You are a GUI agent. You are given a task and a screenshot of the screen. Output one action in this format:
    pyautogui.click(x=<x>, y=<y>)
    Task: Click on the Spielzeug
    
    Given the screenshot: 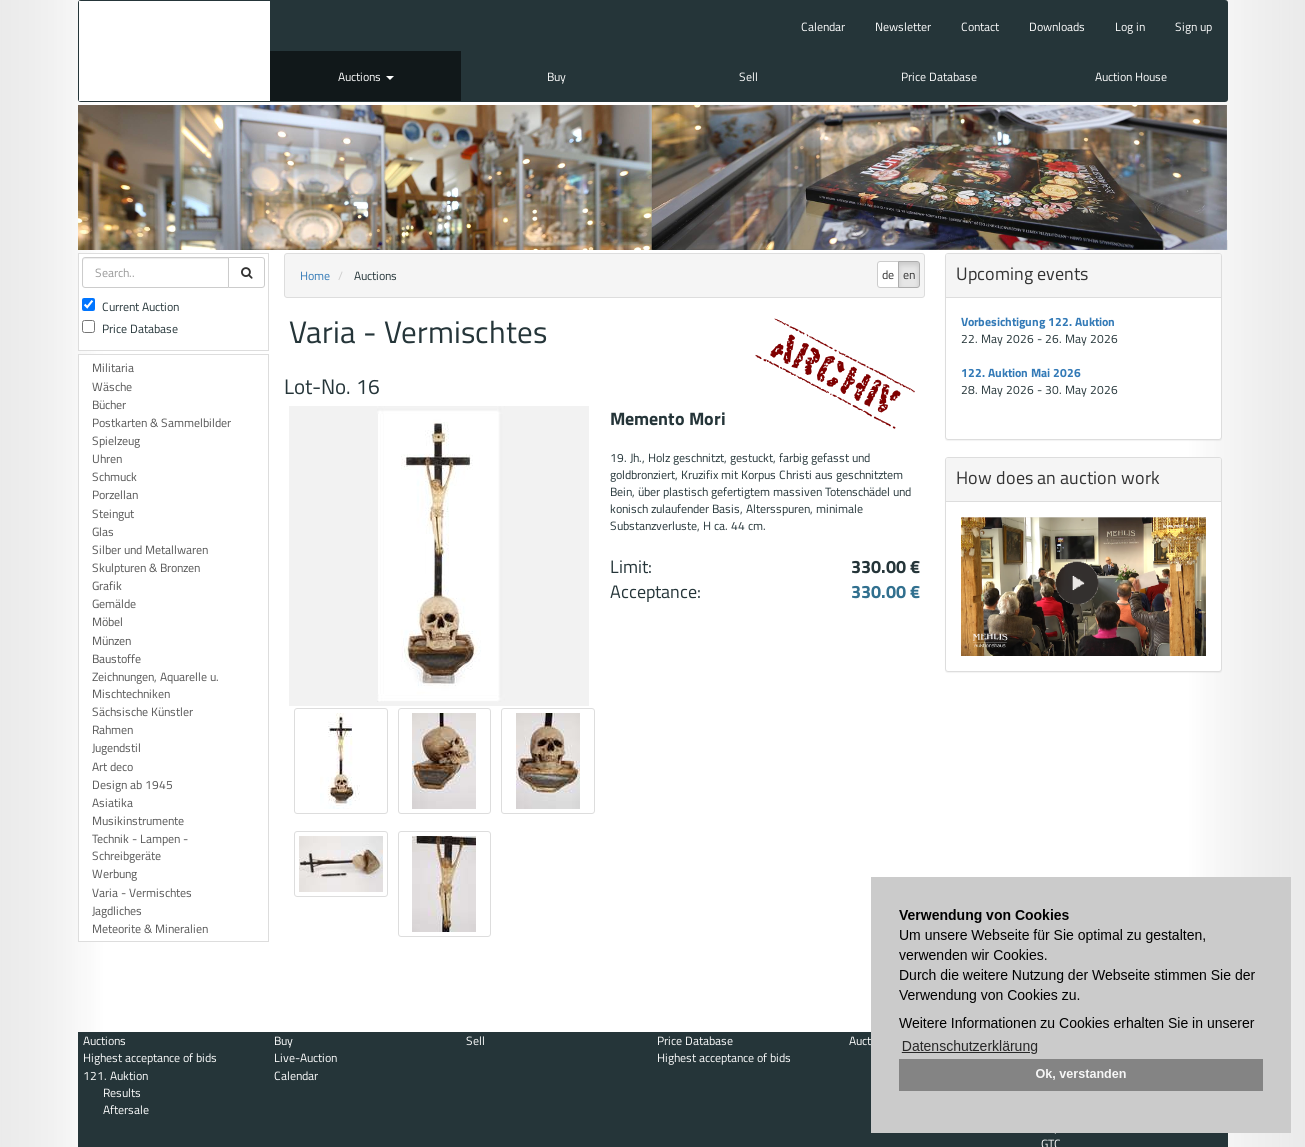 What is the action you would take?
    pyautogui.click(x=116, y=440)
    